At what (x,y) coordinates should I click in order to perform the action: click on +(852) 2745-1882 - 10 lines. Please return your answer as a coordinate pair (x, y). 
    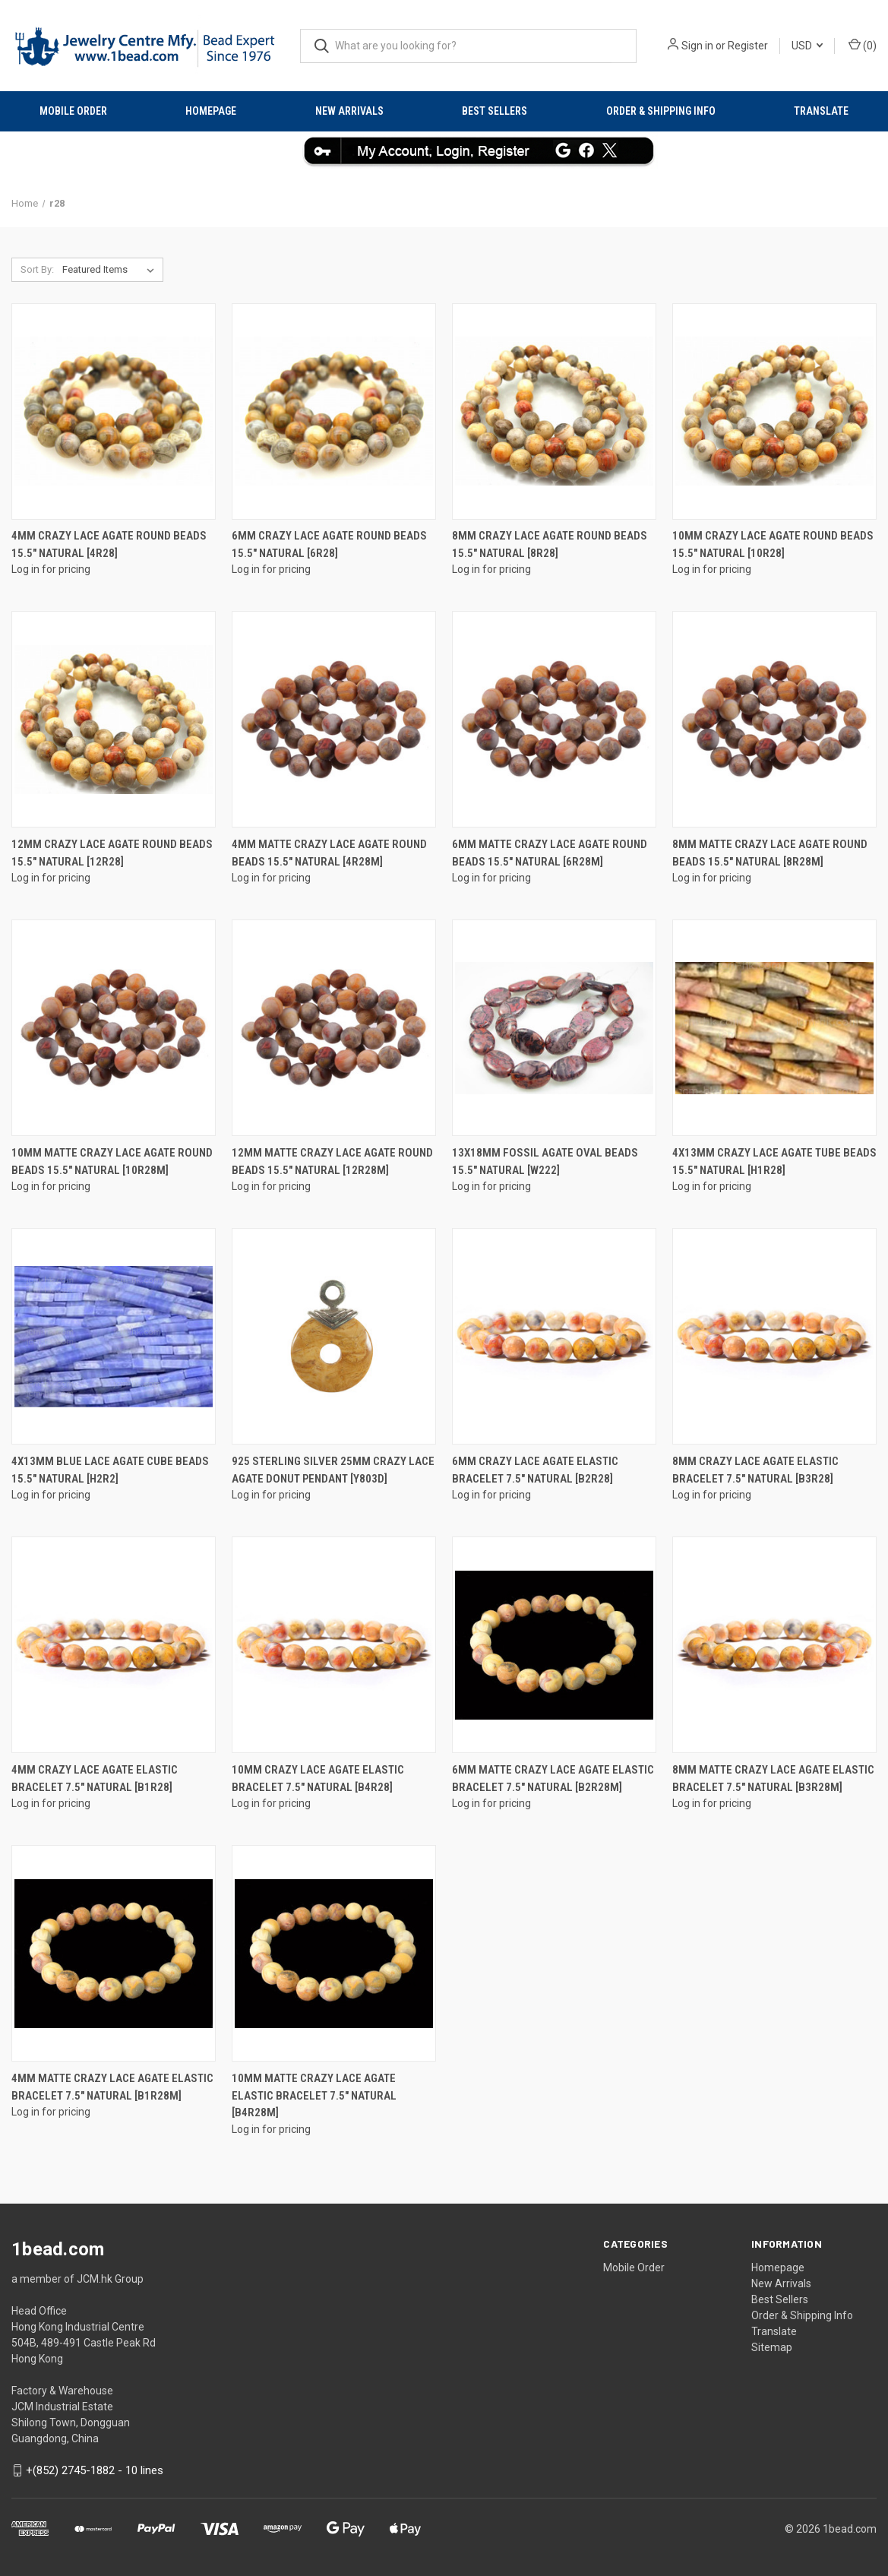
    Looking at the image, I should click on (94, 2470).